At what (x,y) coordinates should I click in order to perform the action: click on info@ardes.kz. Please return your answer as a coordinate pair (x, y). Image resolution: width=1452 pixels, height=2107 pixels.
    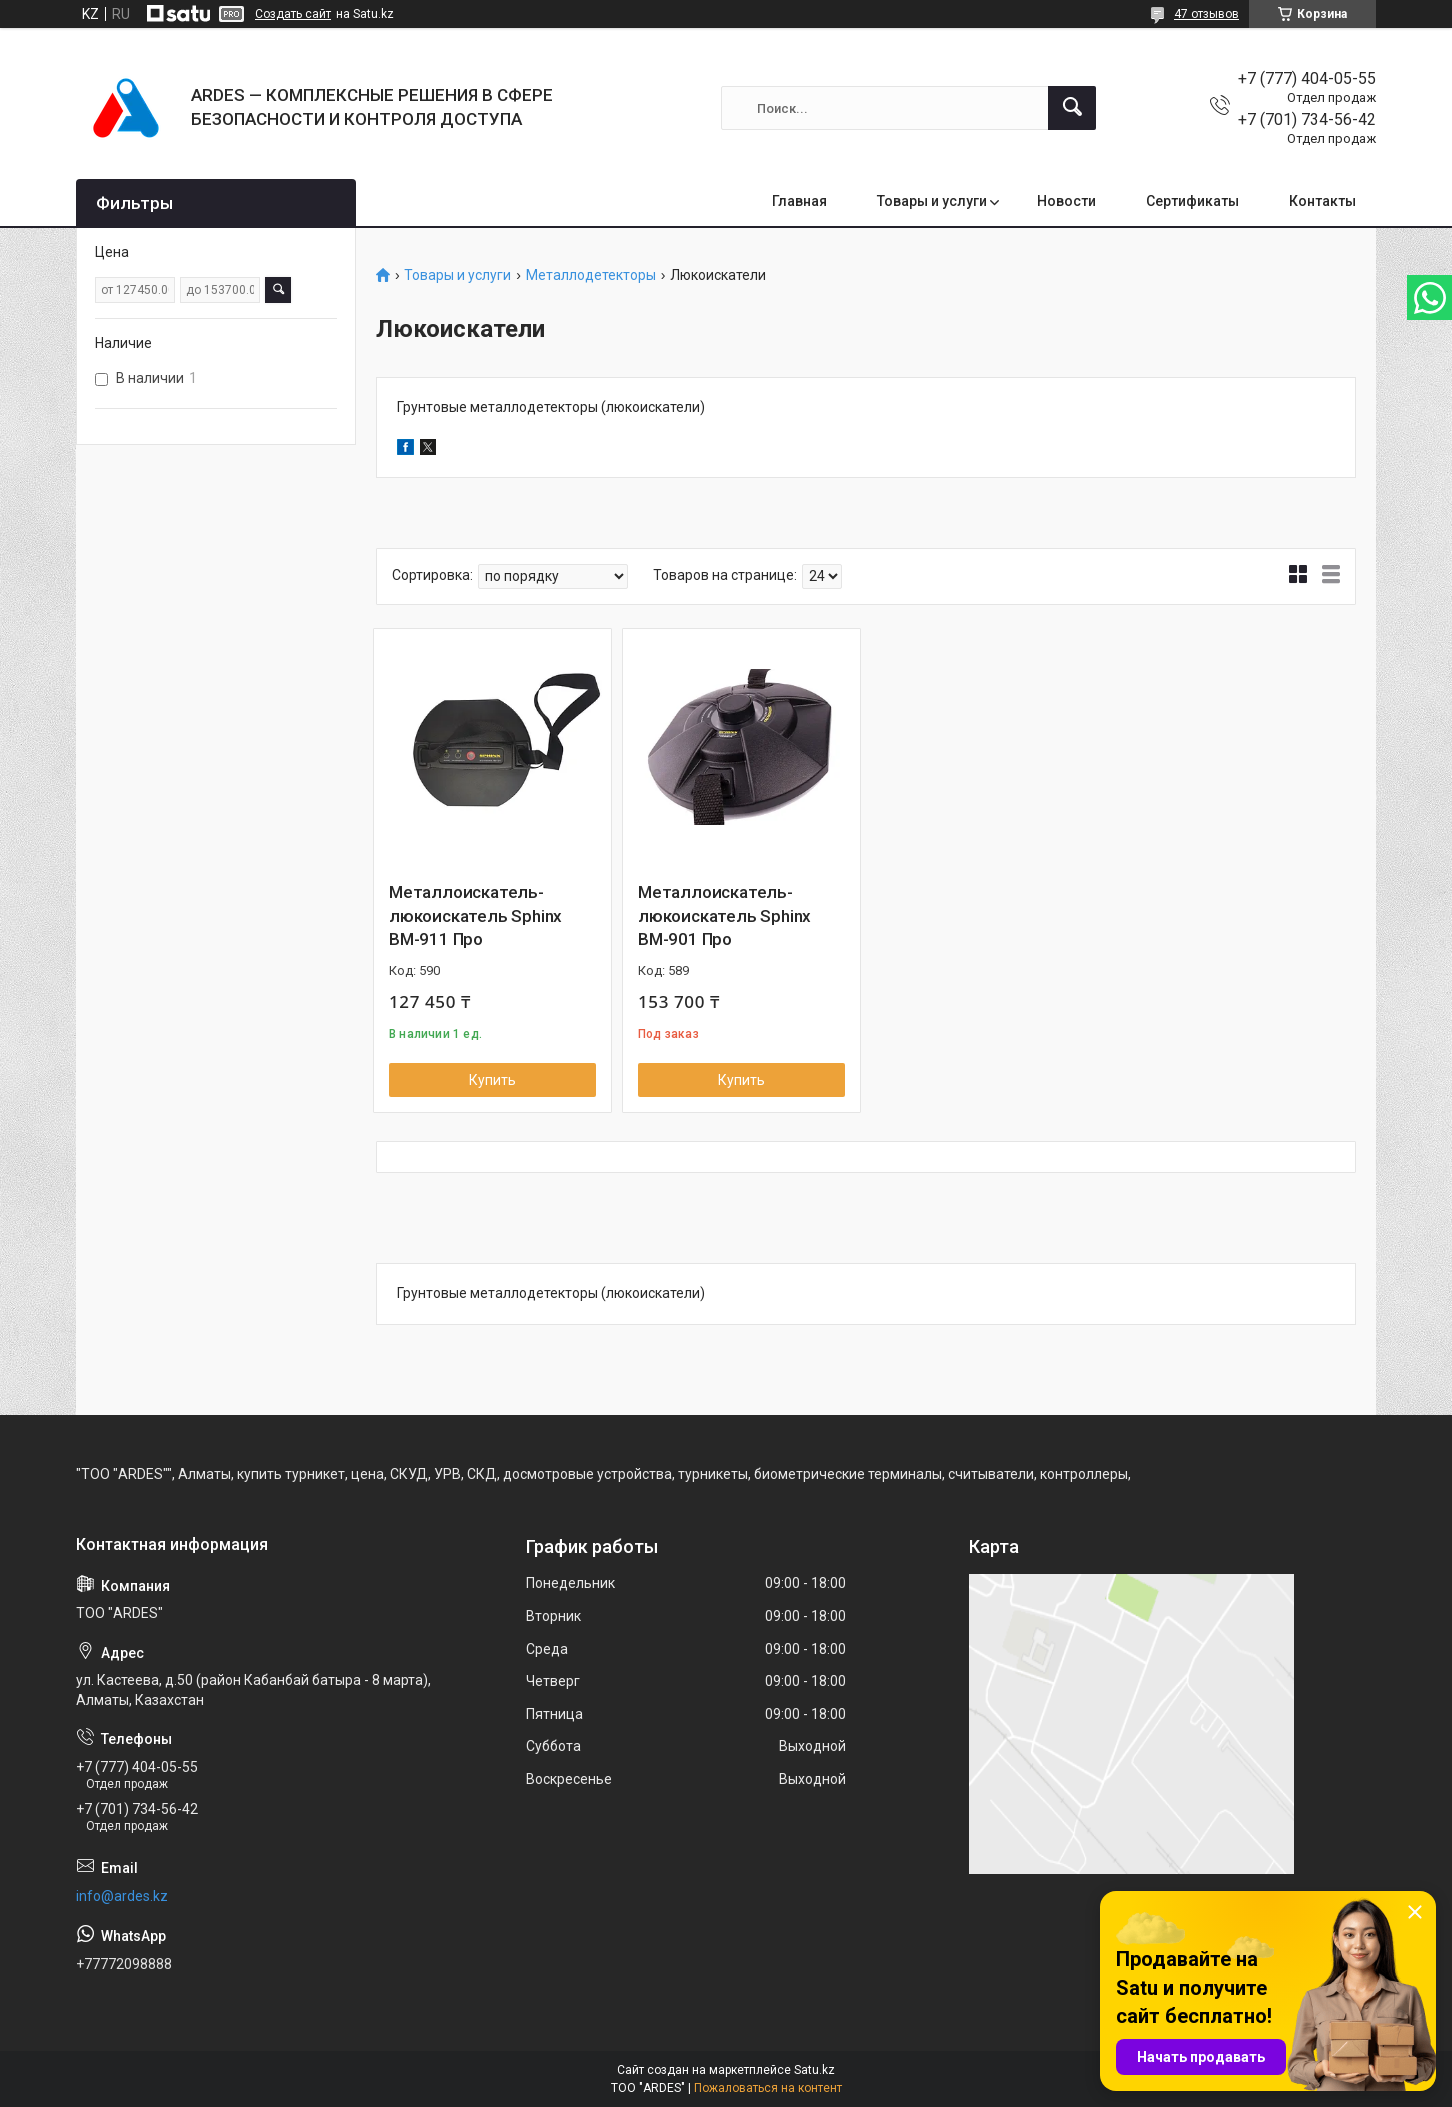
    Looking at the image, I should click on (122, 1896).